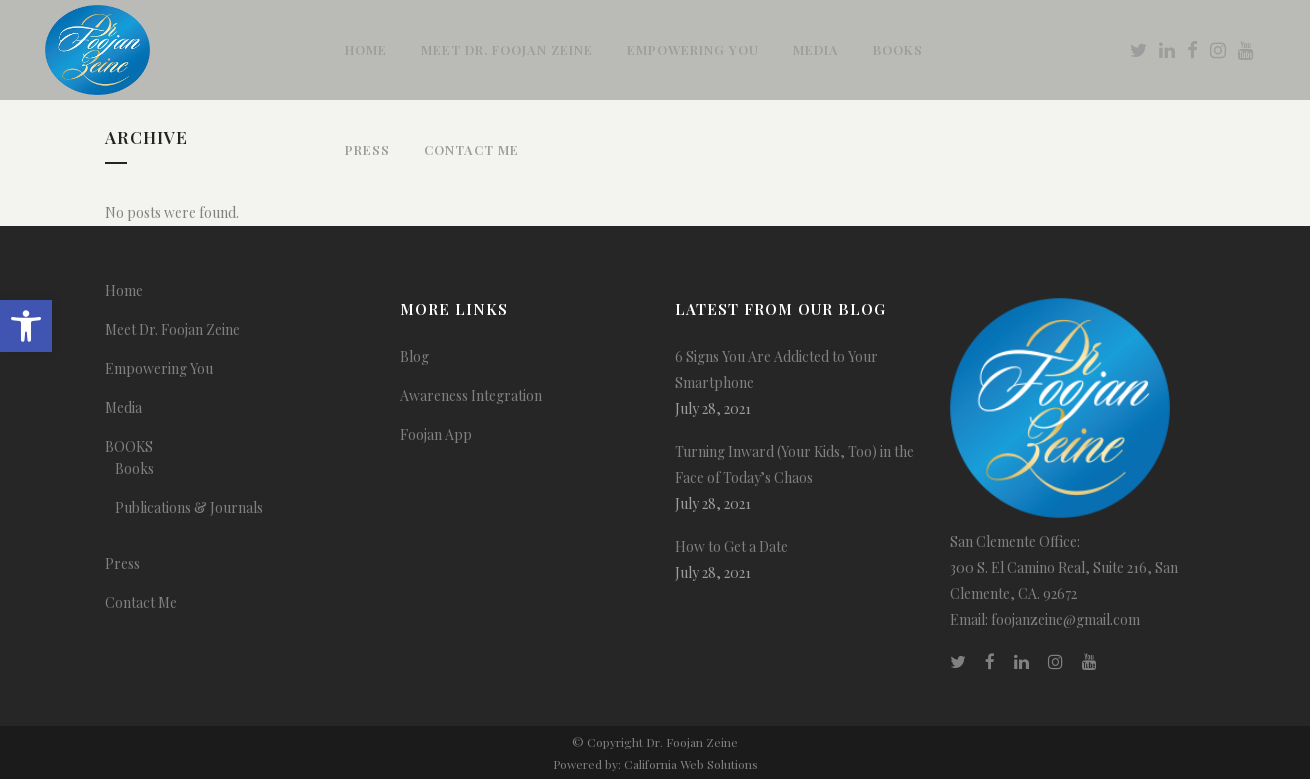 The height and width of the screenshot is (779, 1310). What do you see at coordinates (731, 546) in the screenshot?
I see `How to Get a Date` at bounding box center [731, 546].